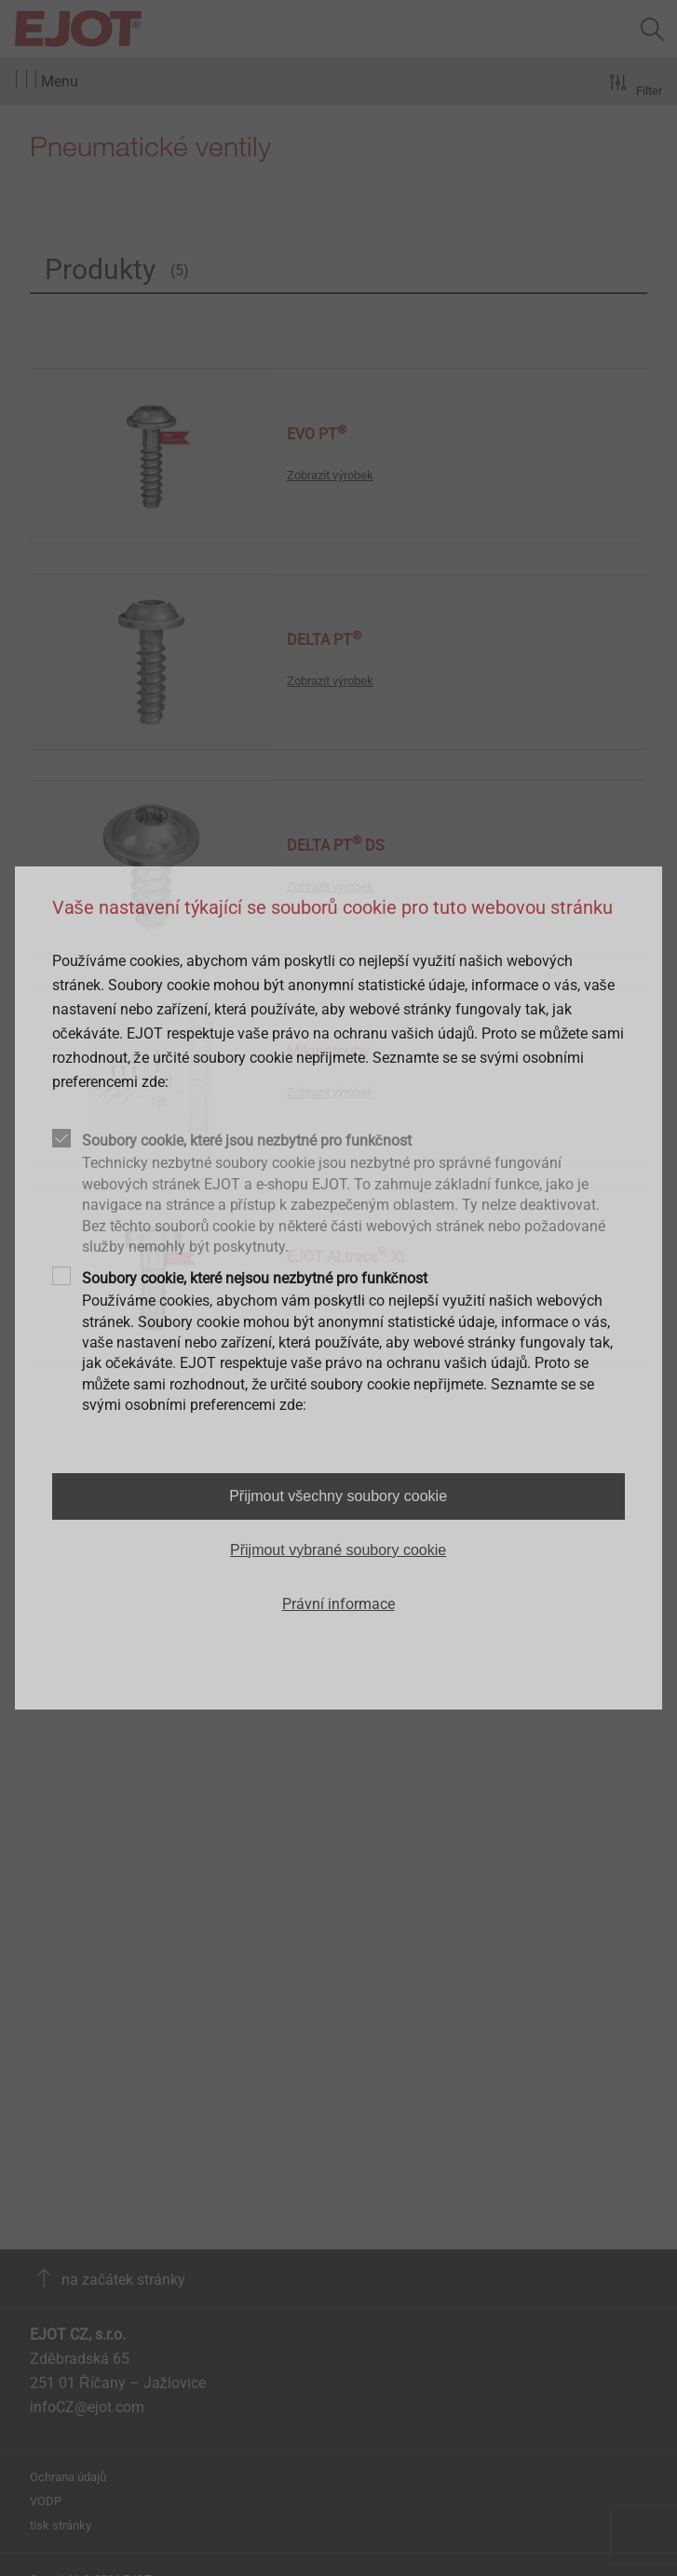 This screenshot has width=677, height=2576. I want to click on Právní informace, so click(338, 1604).